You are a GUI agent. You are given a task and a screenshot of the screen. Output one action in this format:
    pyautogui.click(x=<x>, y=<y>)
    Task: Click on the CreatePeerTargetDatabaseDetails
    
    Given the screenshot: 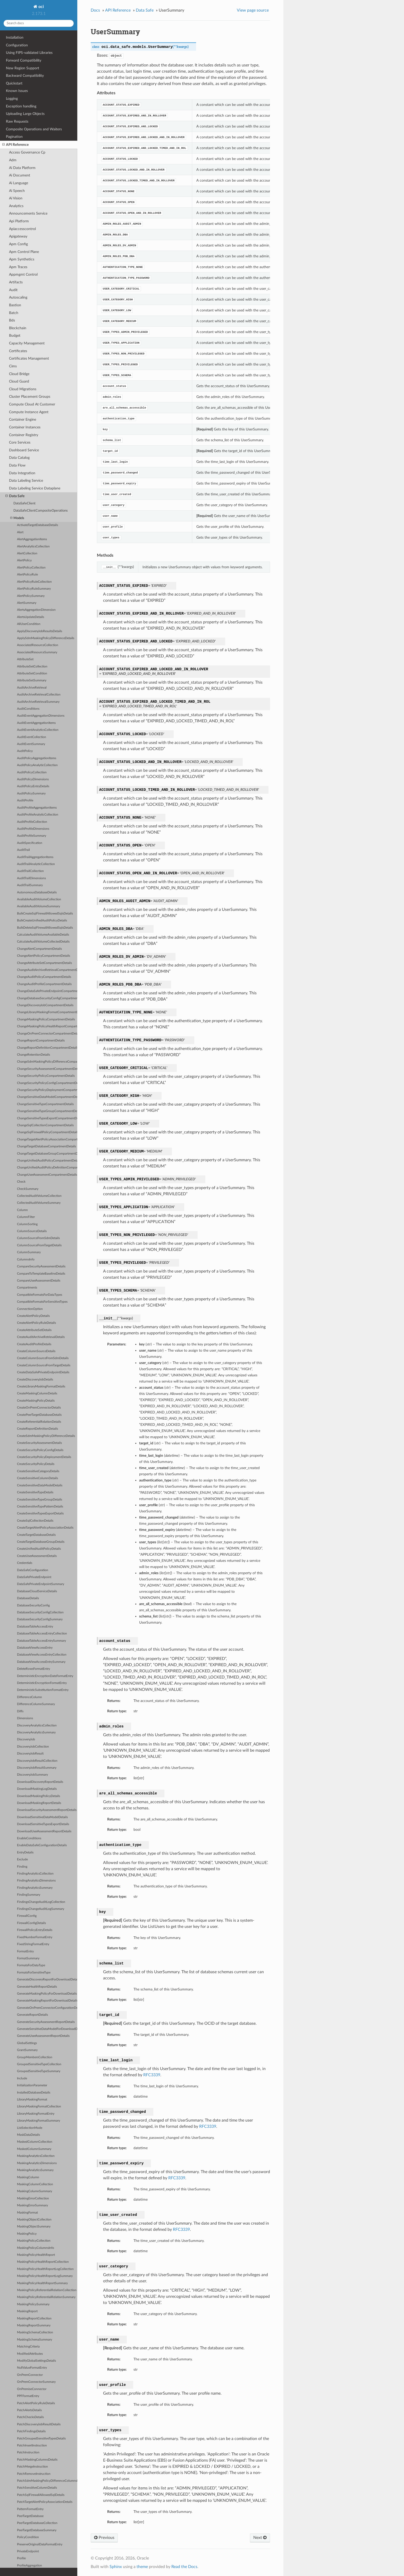 What is the action you would take?
    pyautogui.click(x=39, y=1414)
    